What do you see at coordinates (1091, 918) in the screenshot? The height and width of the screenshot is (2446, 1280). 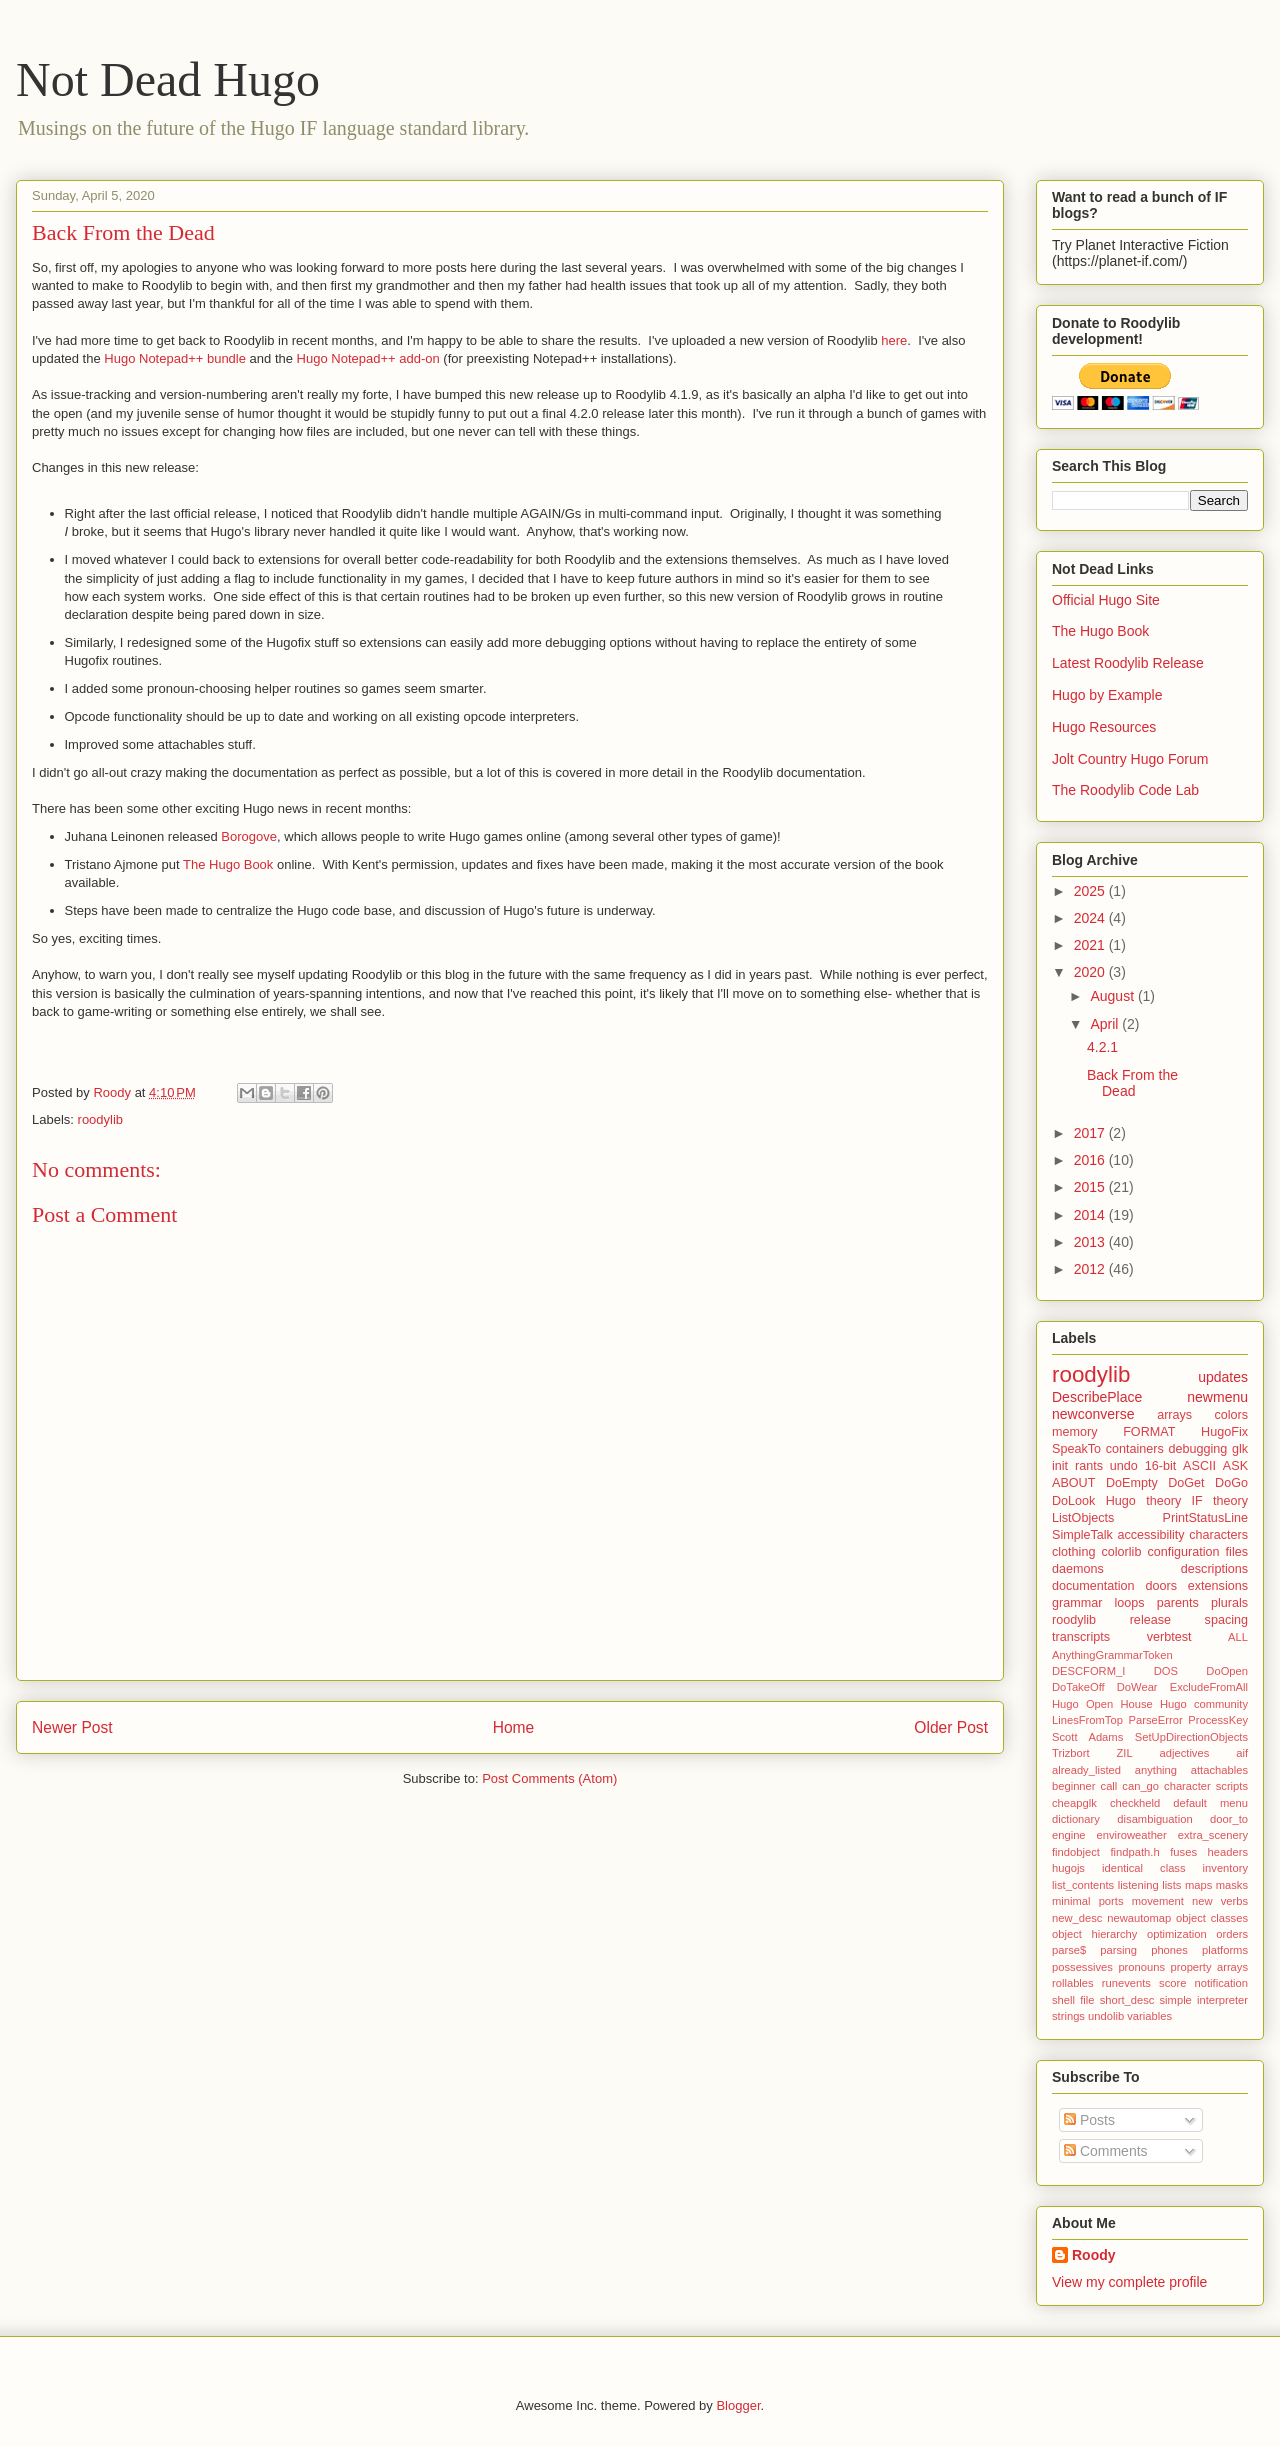 I see `2024` at bounding box center [1091, 918].